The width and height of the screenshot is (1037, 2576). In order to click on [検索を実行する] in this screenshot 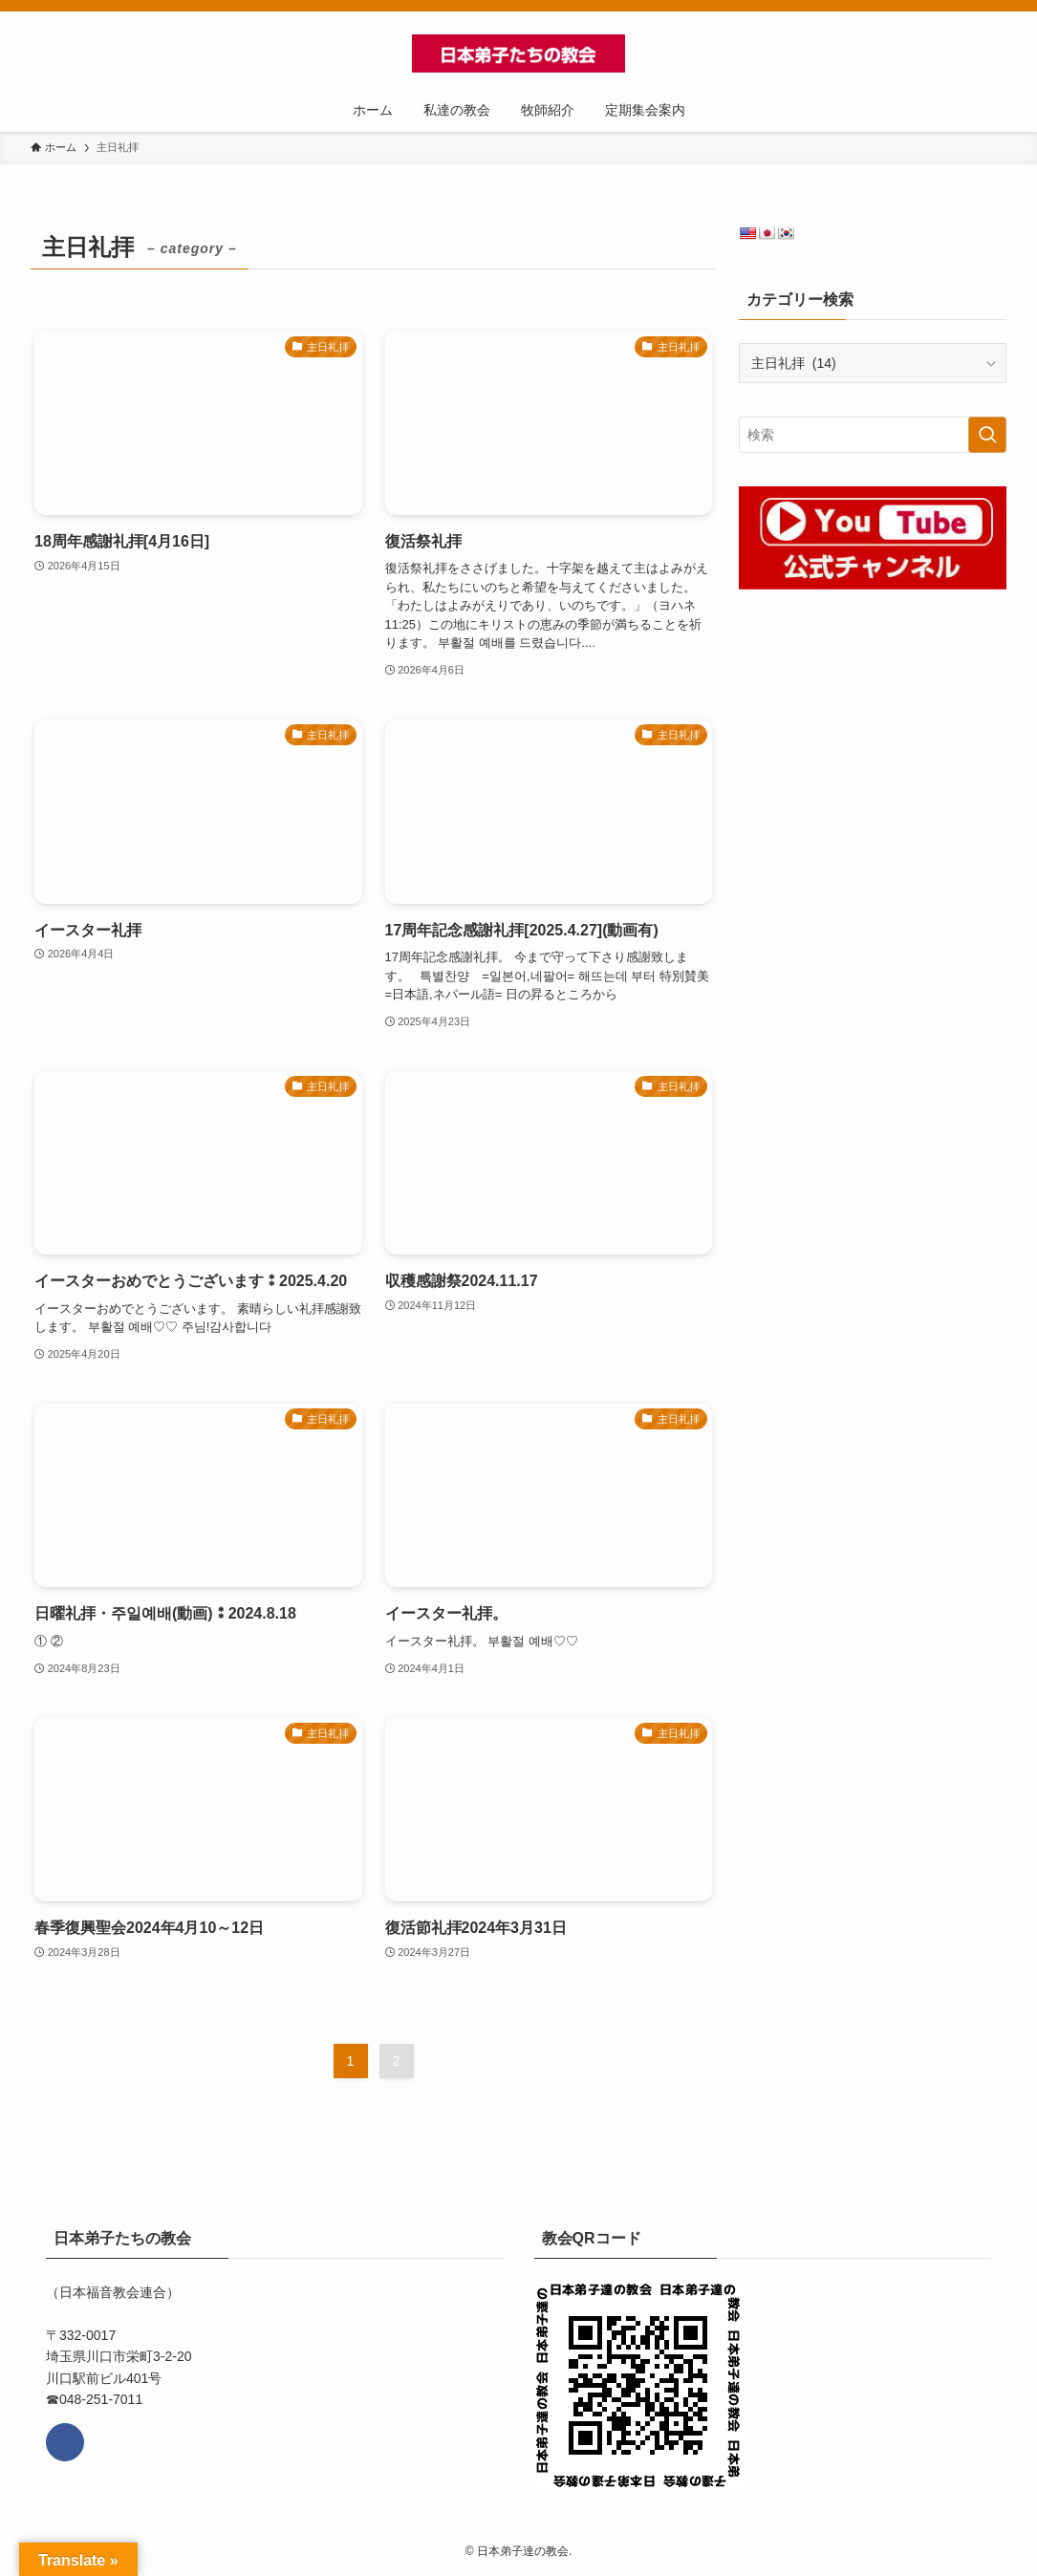, I will do `click(987, 435)`.